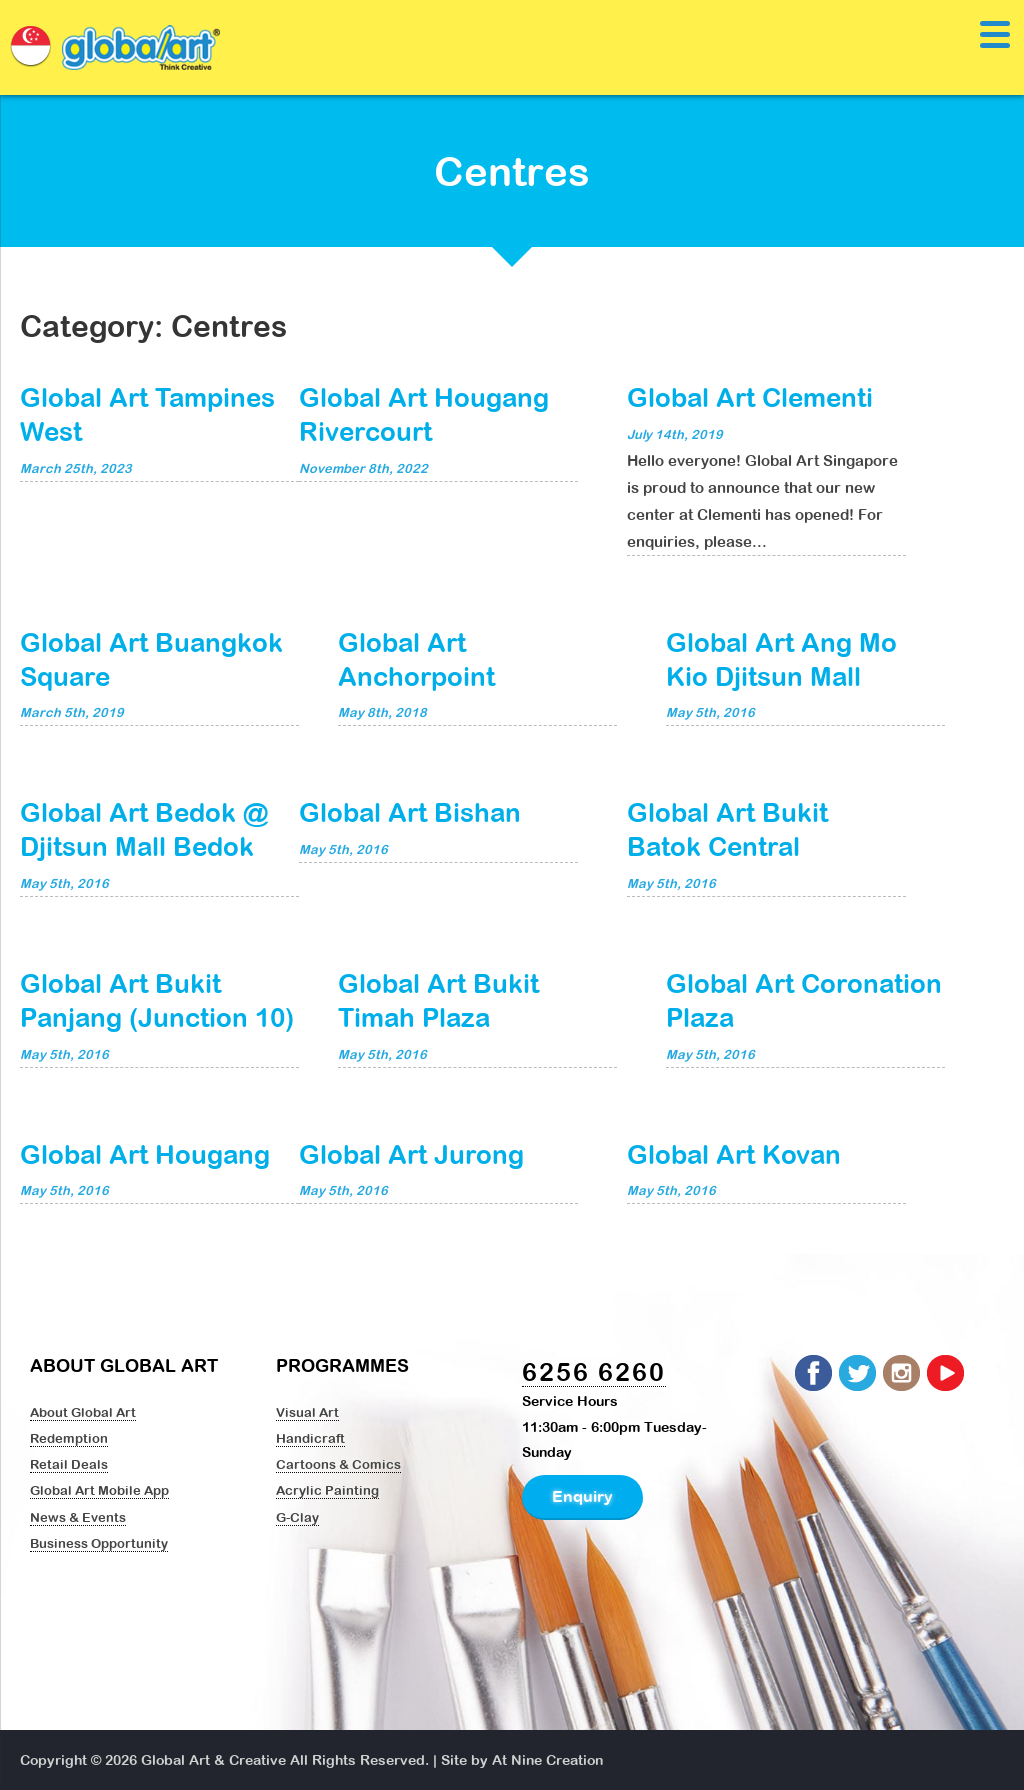  I want to click on About Global Art, so click(83, 1412).